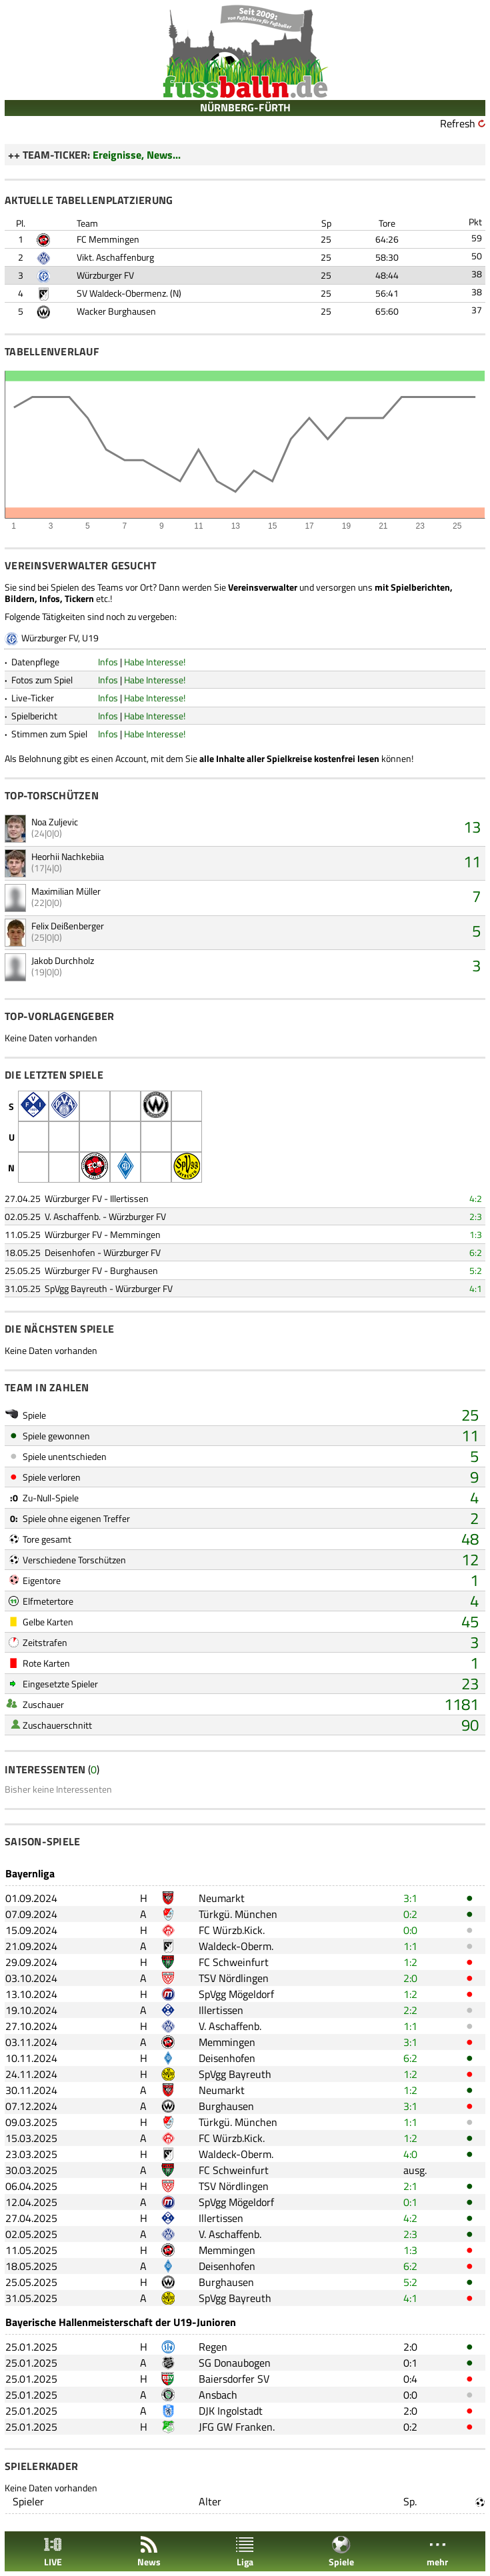 The image size is (490, 2576). I want to click on 0:0, so click(410, 1930).